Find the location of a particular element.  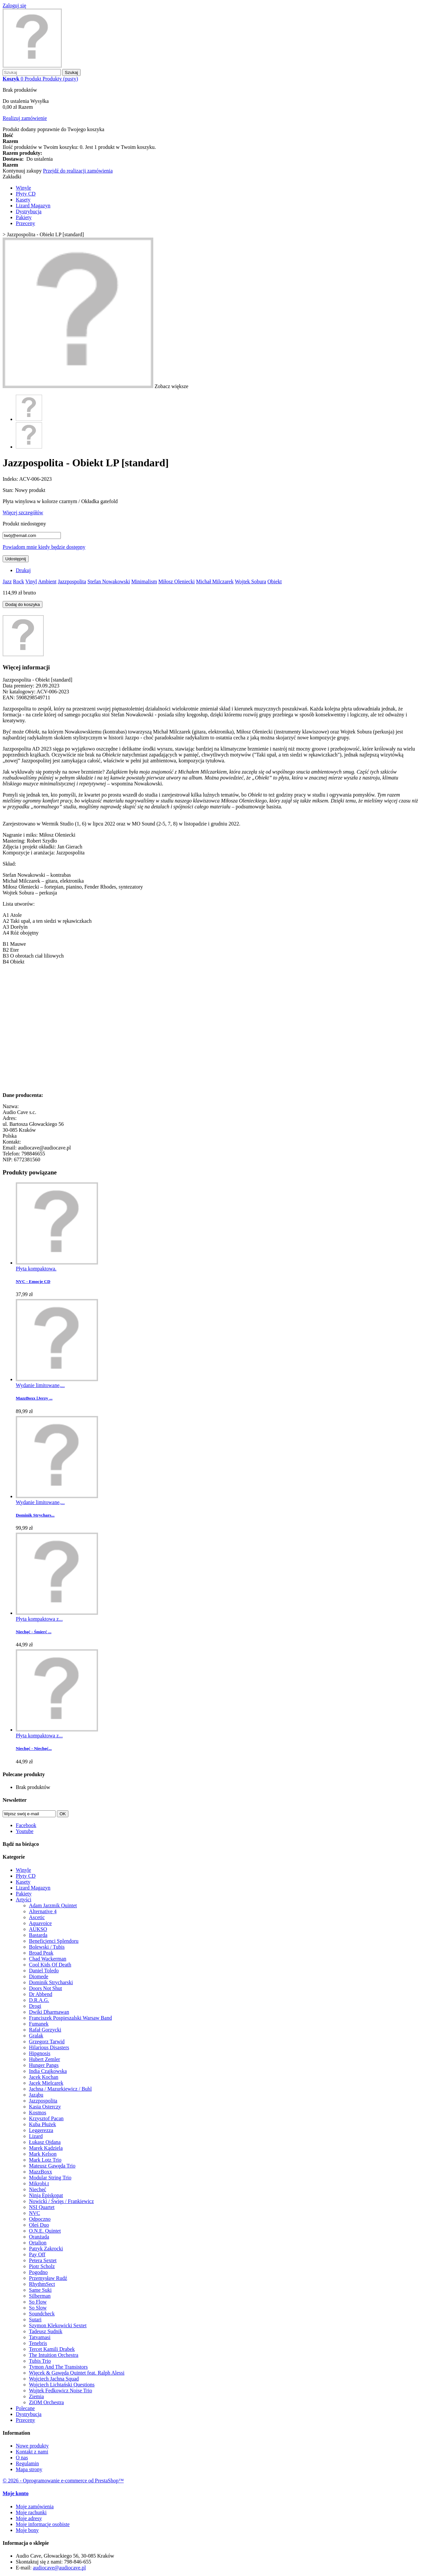

NVC is located at coordinates (34, 2213).